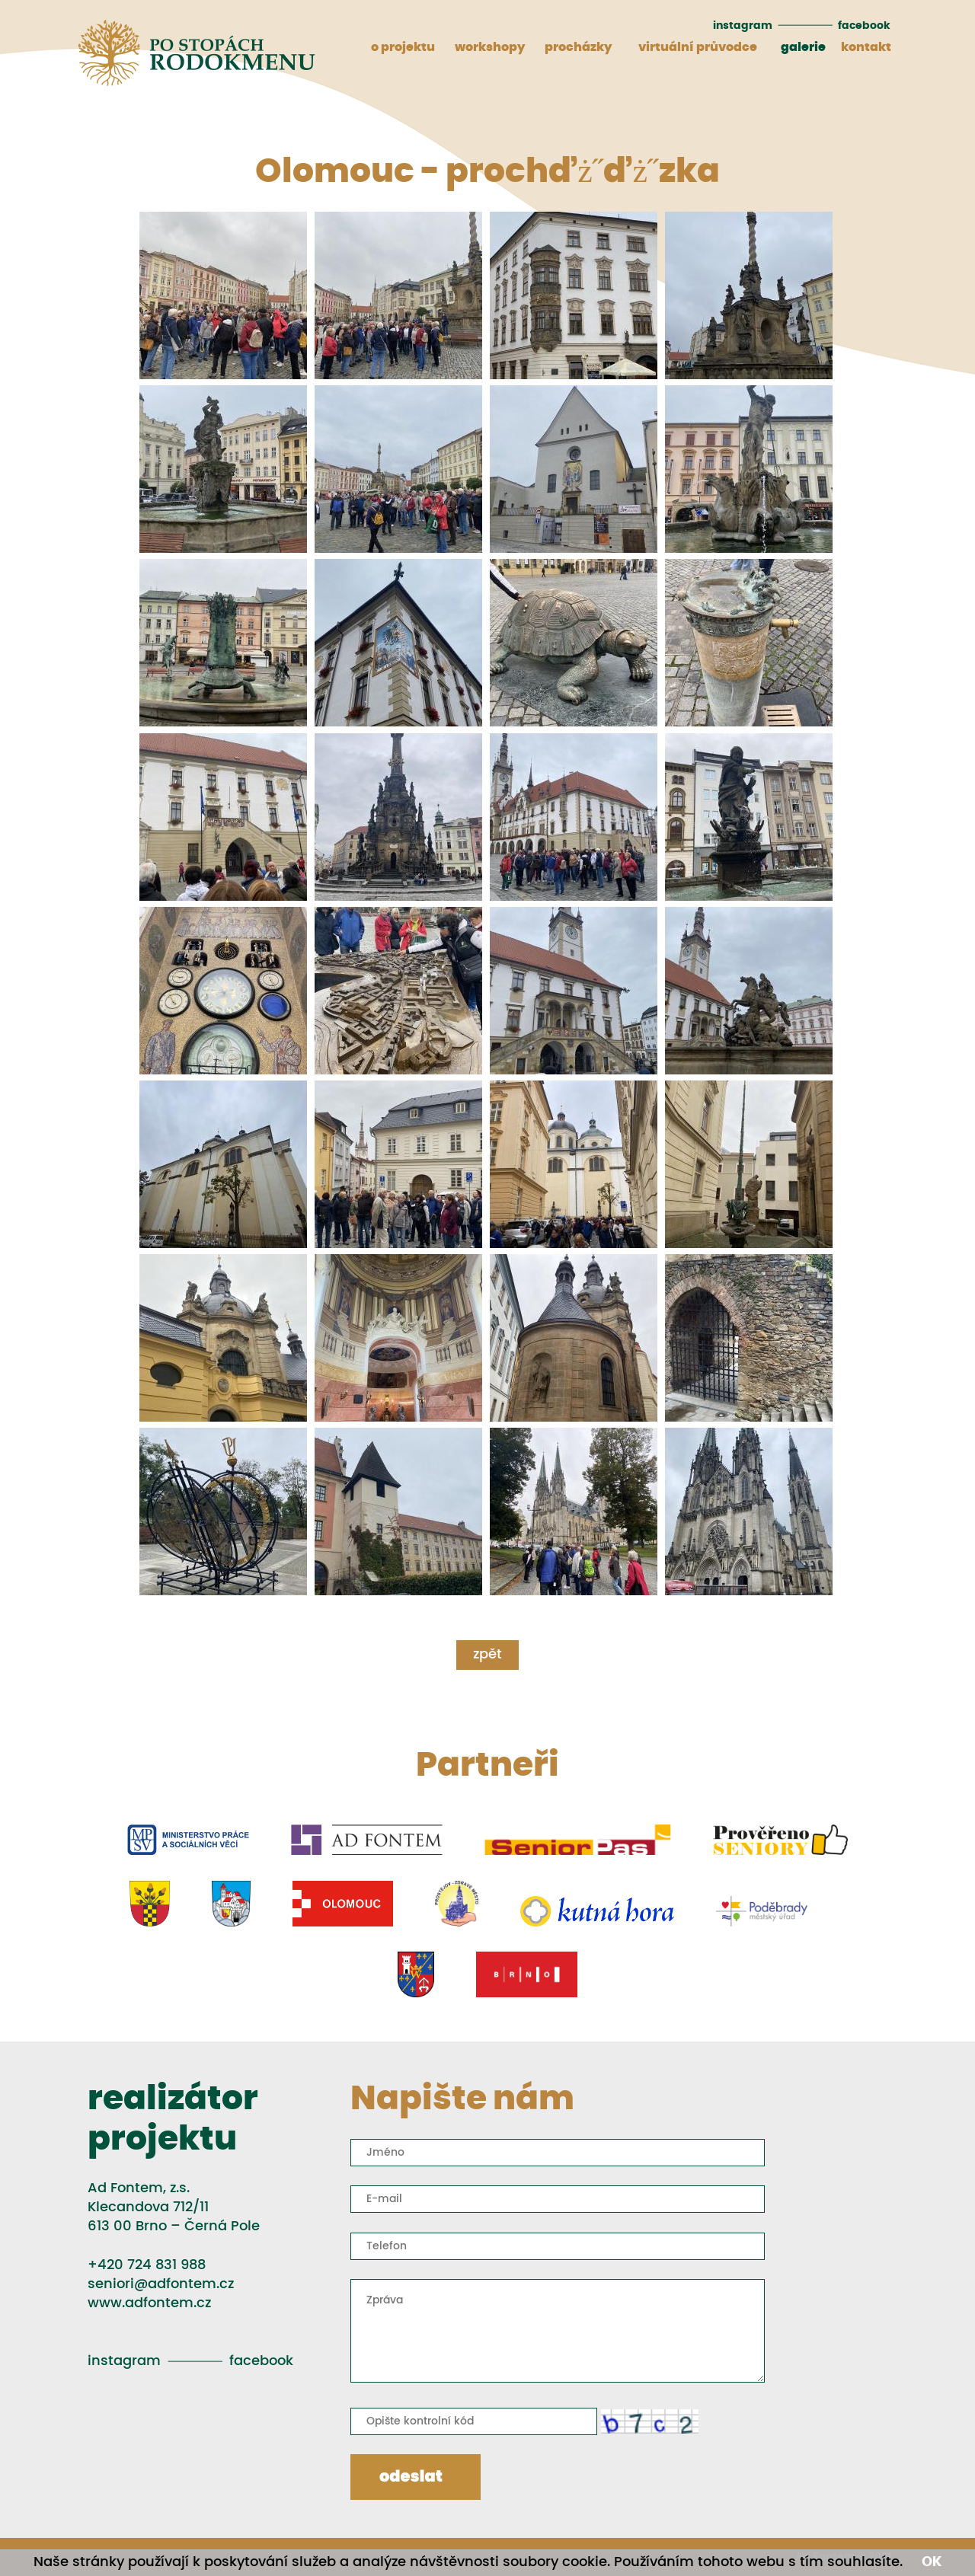 The image size is (975, 2576). Describe the element at coordinates (403, 47) in the screenshot. I see `o projektu` at that location.